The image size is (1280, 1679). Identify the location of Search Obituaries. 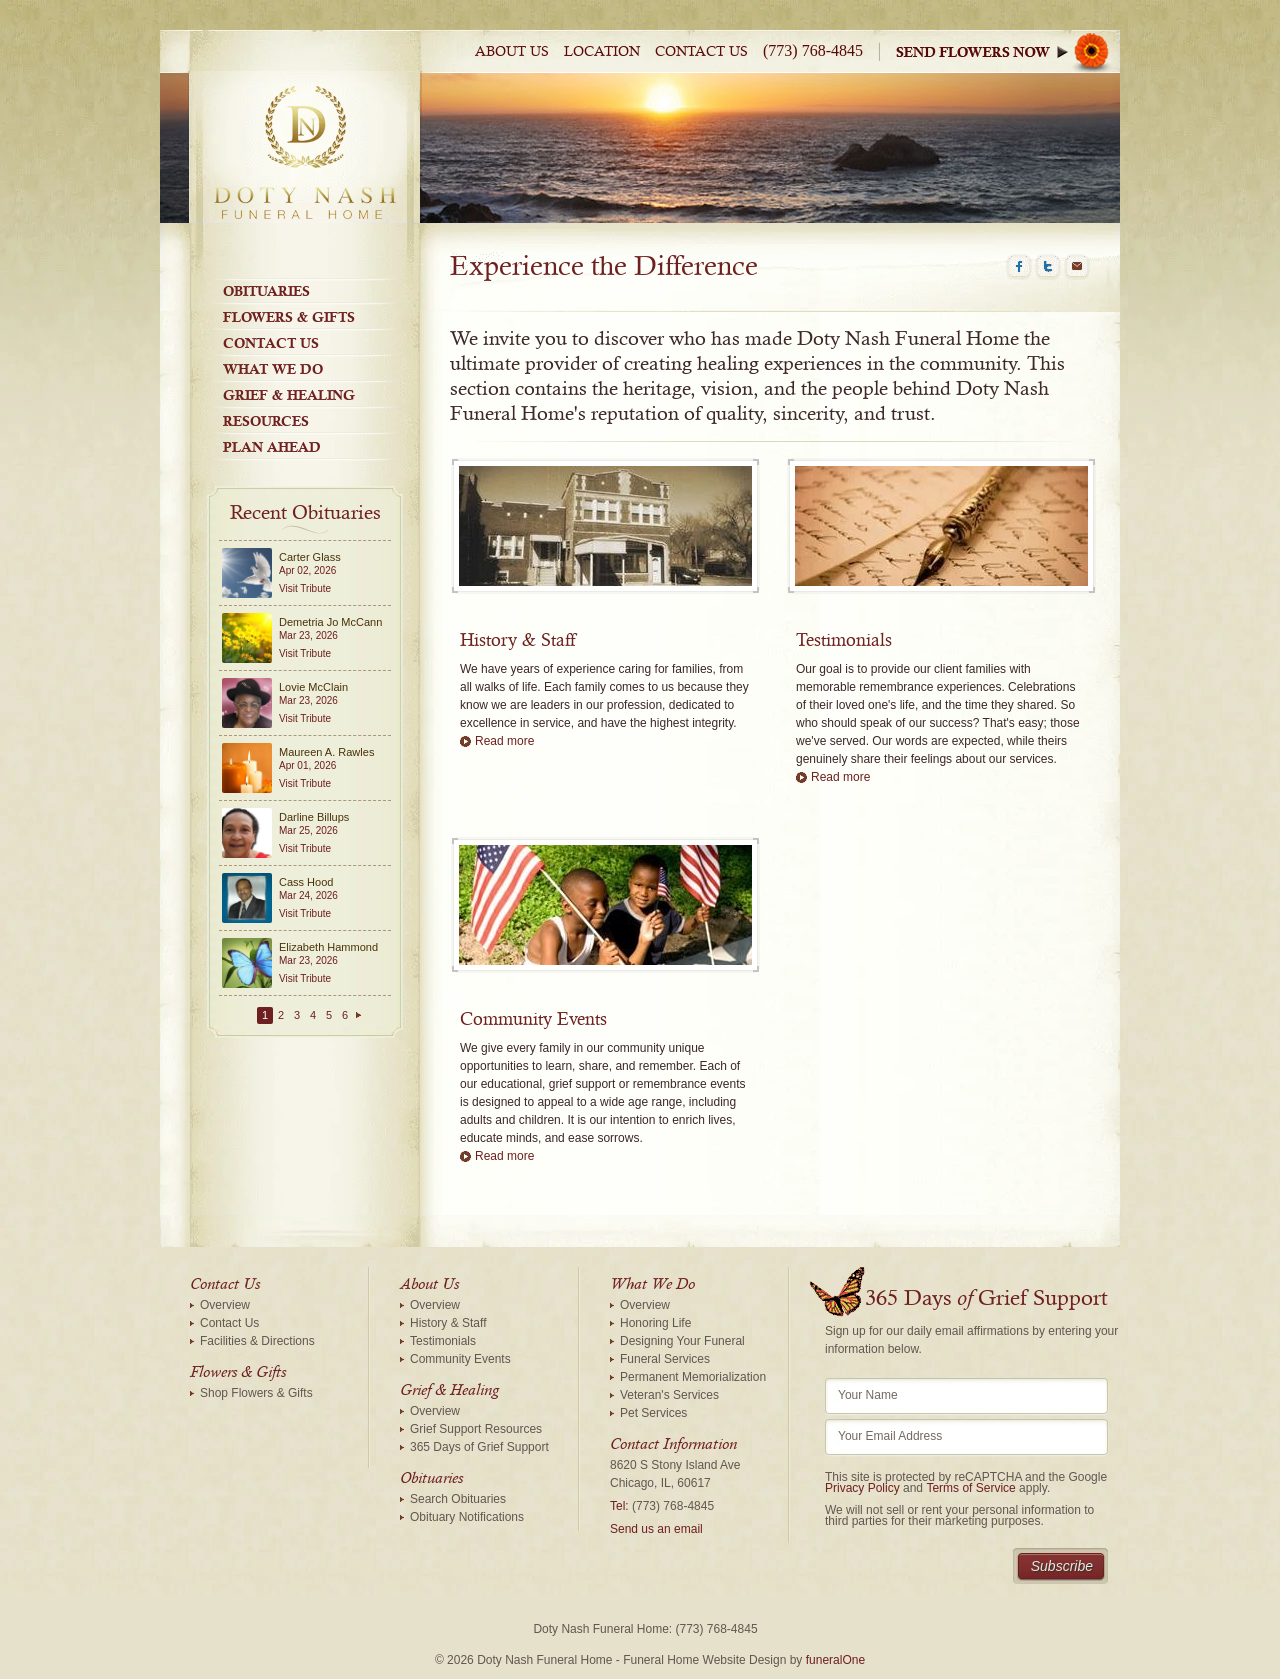
(458, 1499).